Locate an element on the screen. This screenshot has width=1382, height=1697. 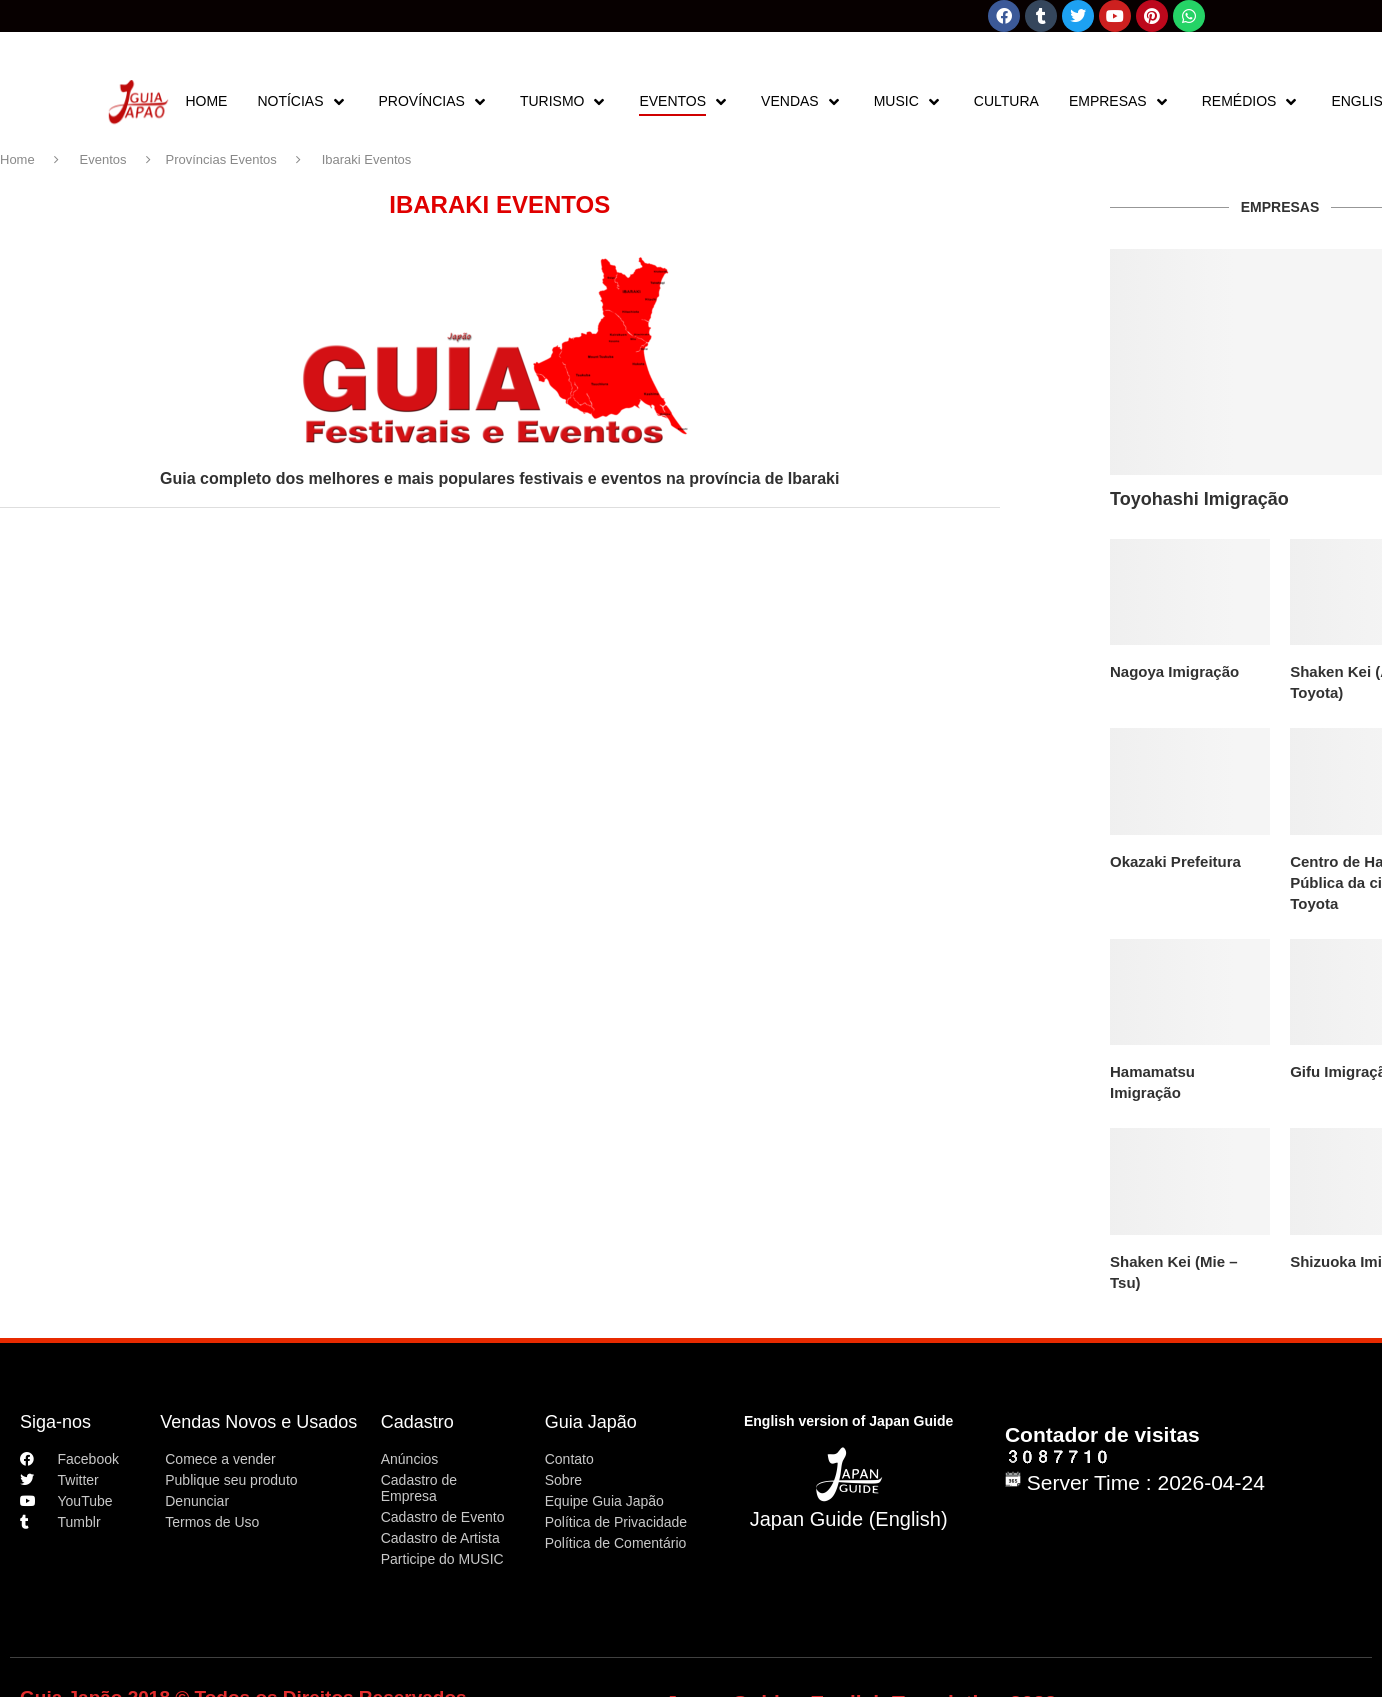
Shaken Kei (Mie – Tsu) is located at coordinates (1174, 1272).